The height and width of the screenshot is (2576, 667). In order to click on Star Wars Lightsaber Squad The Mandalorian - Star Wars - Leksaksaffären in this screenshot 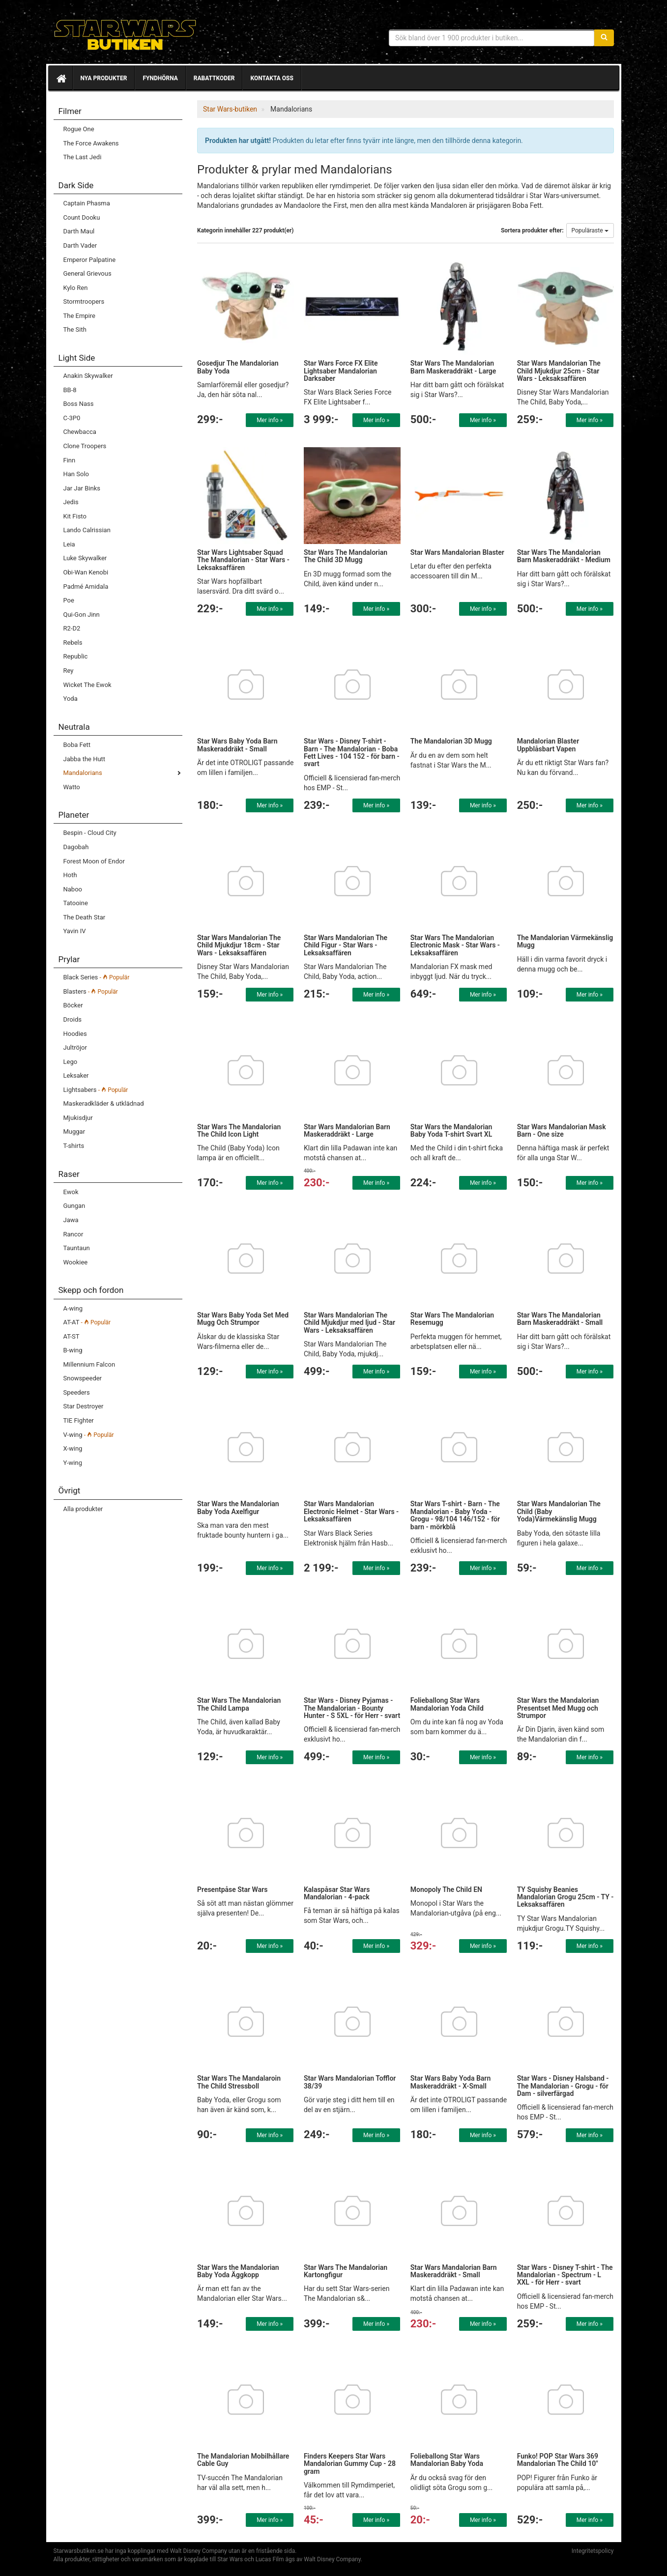, I will do `click(243, 560)`.